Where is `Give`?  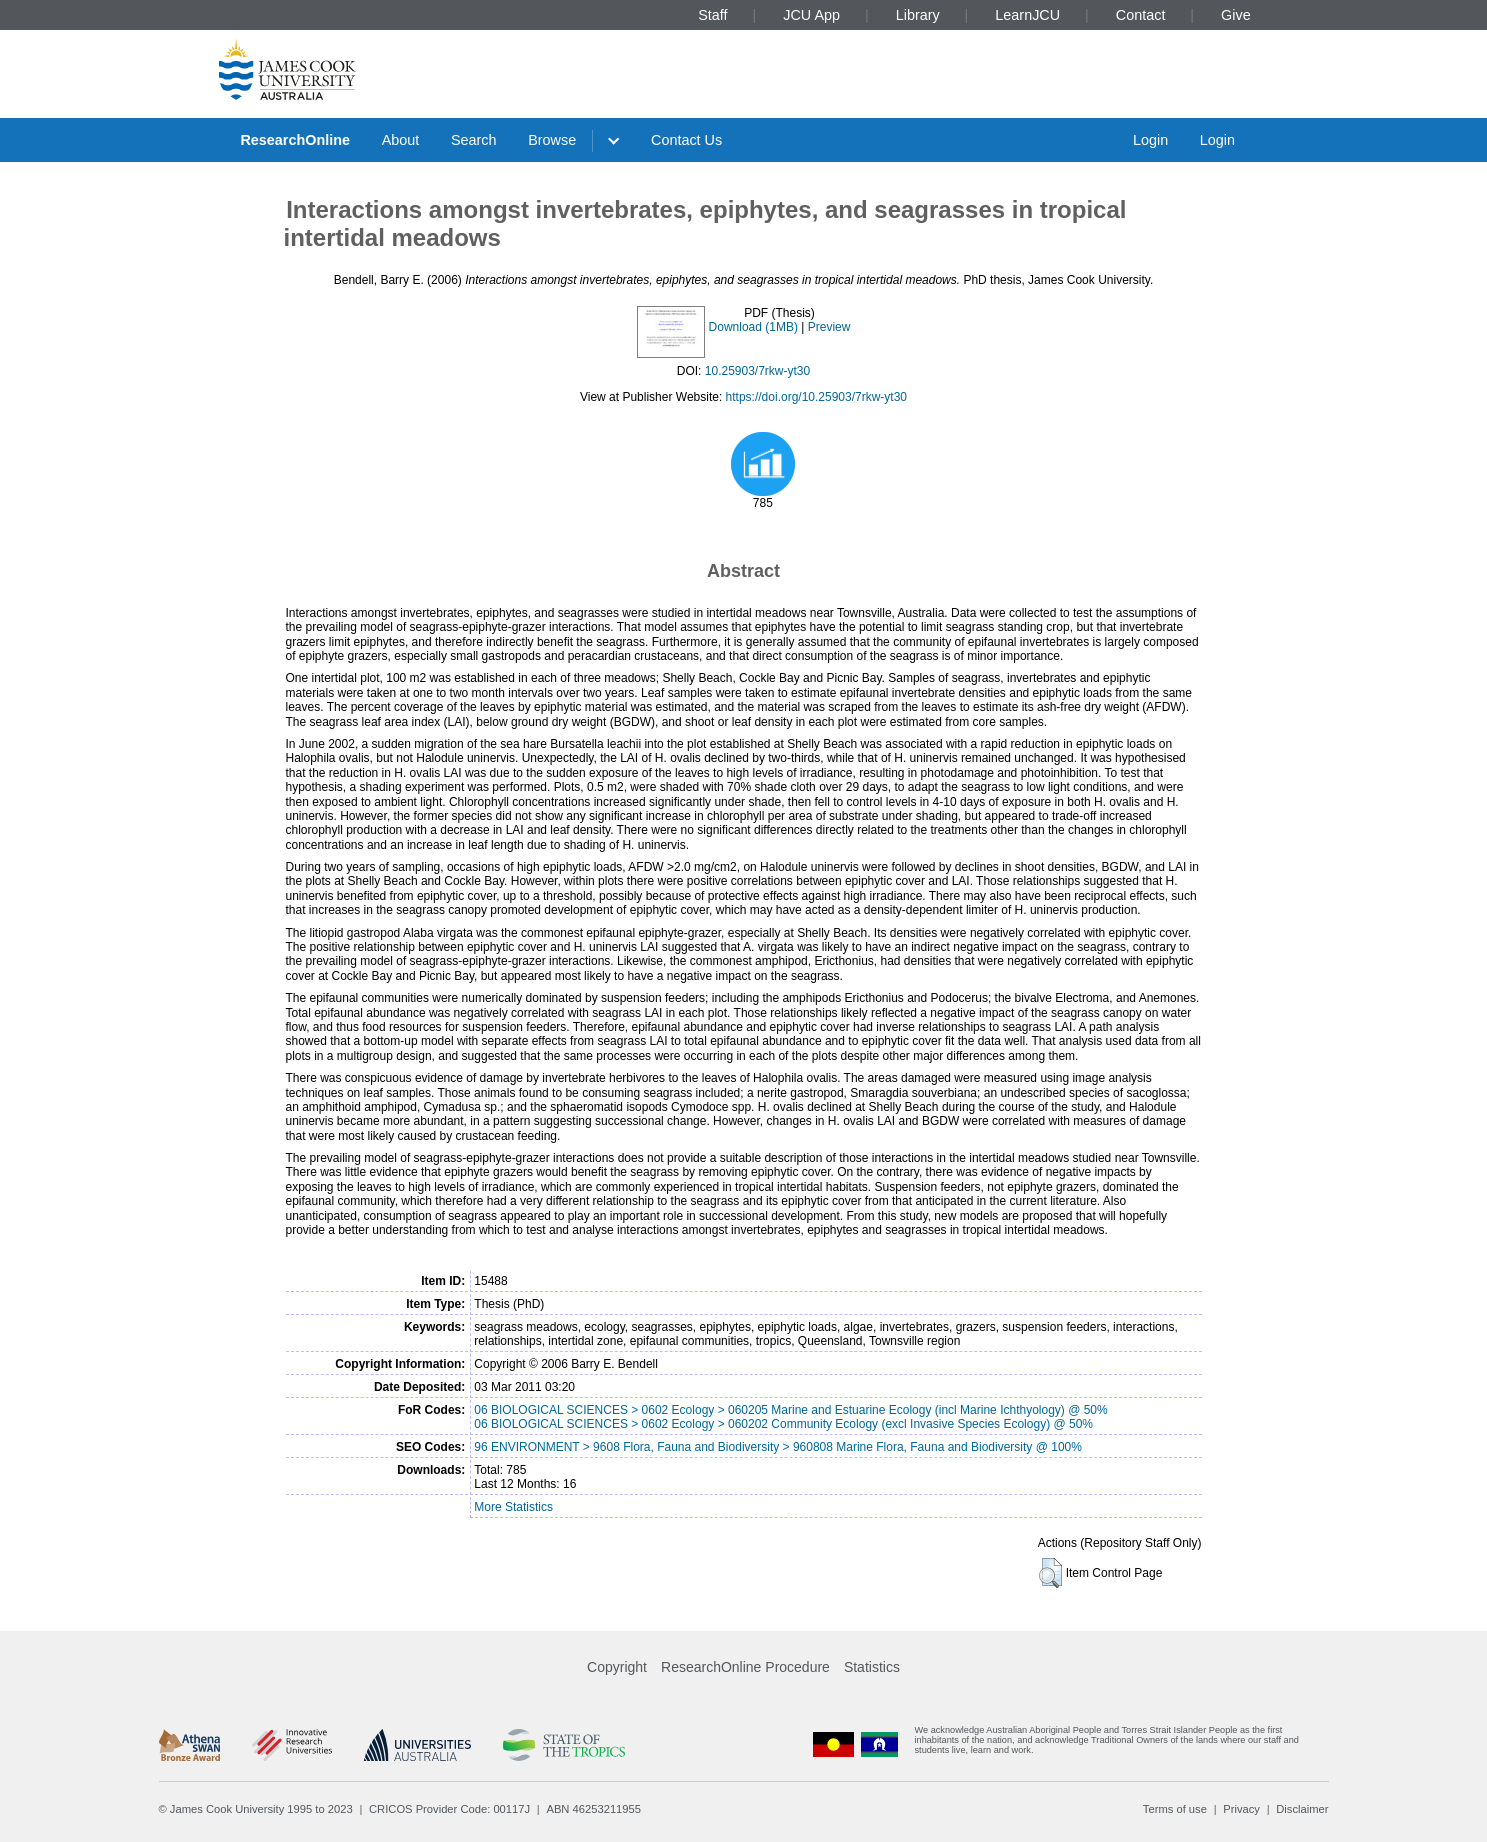 Give is located at coordinates (1236, 15).